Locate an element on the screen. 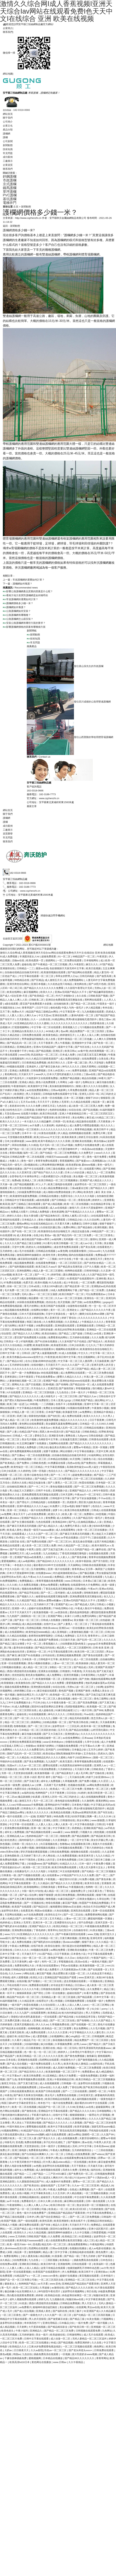 The width and height of the screenshot is (116, 2576). 中文字幕在线观看免费 is located at coordinates (100, 1953).